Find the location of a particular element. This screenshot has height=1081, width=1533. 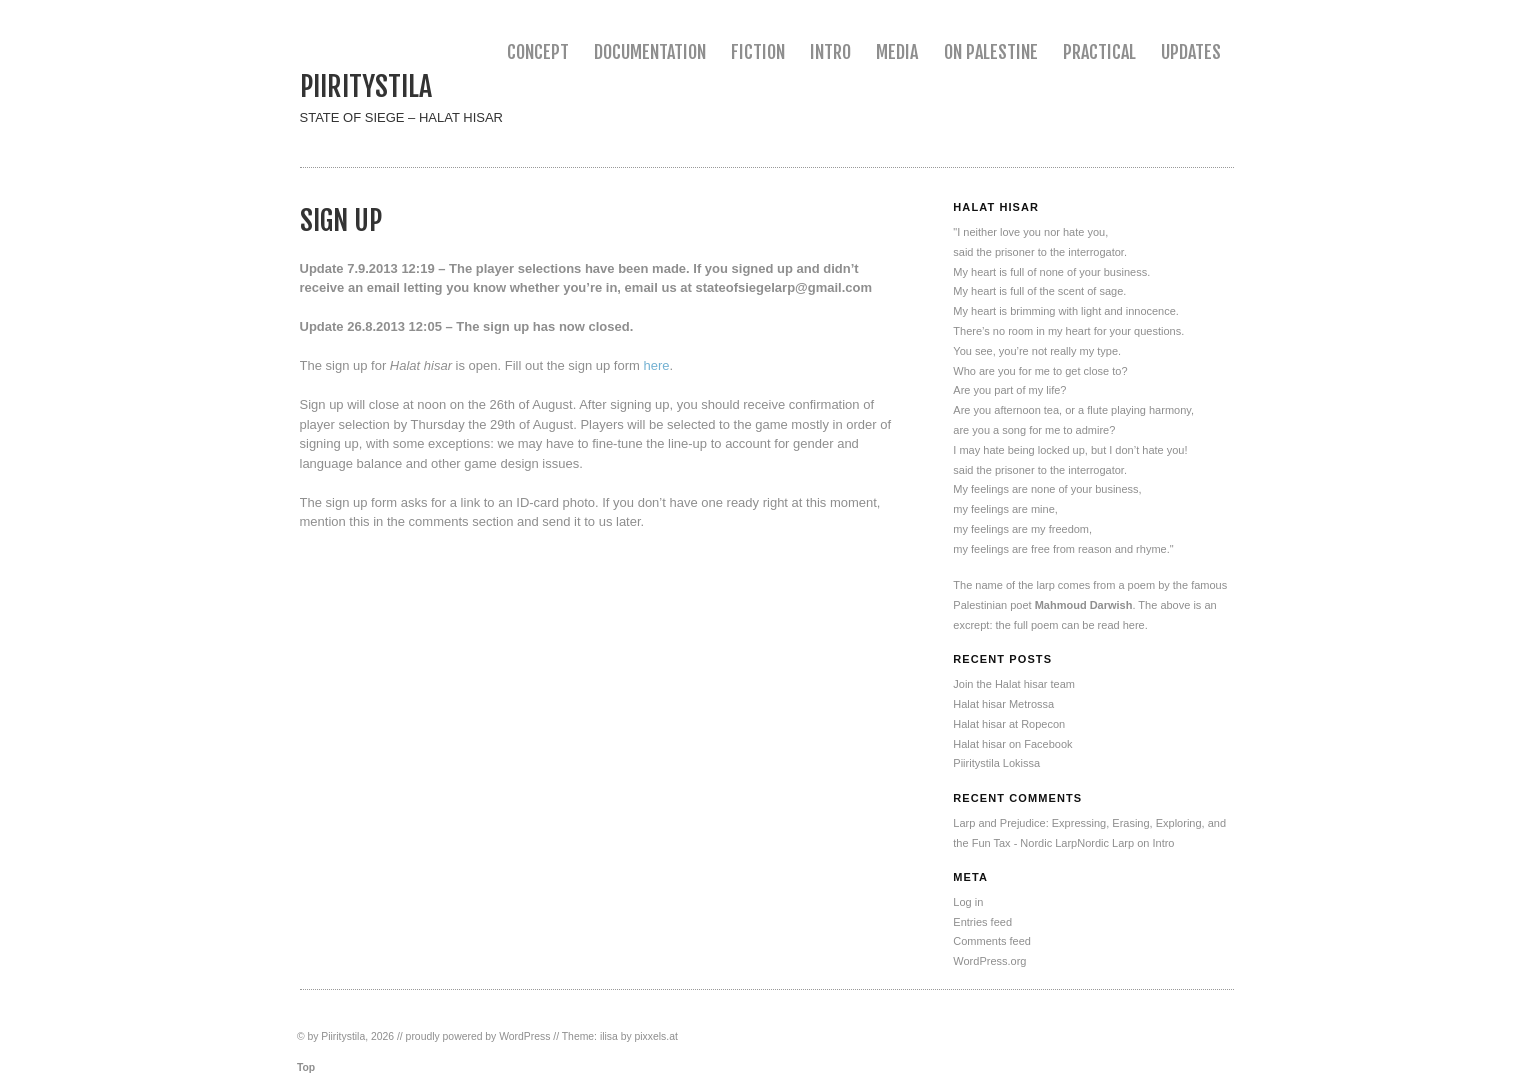

WordPress.org is located at coordinates (989, 961).